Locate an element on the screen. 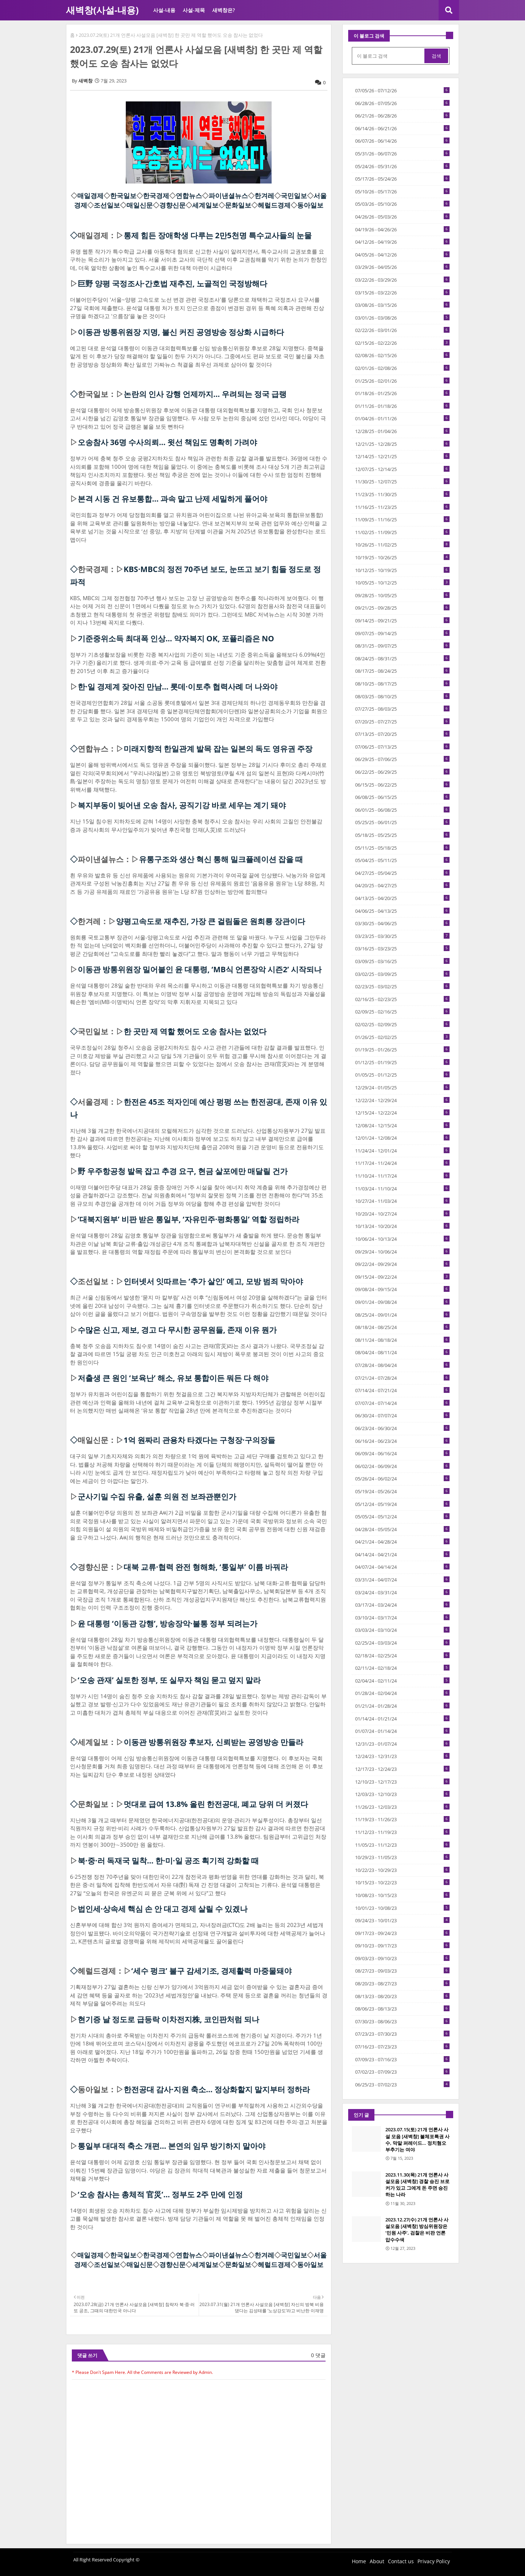 The width and height of the screenshot is (525, 2576). 사설-제목 is located at coordinates (194, 10).